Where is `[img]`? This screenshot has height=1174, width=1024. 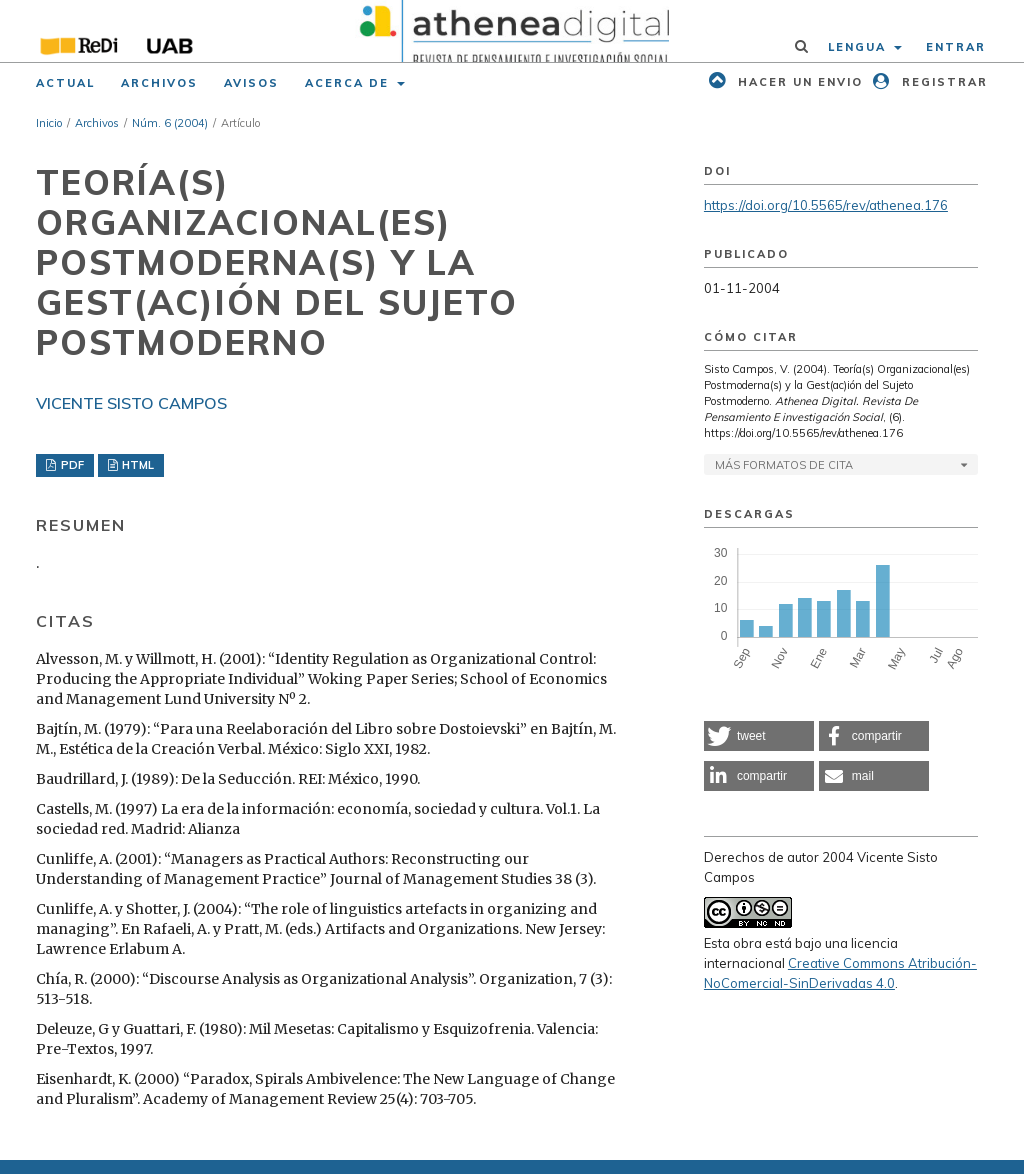
[img] is located at coordinates (512, 31).